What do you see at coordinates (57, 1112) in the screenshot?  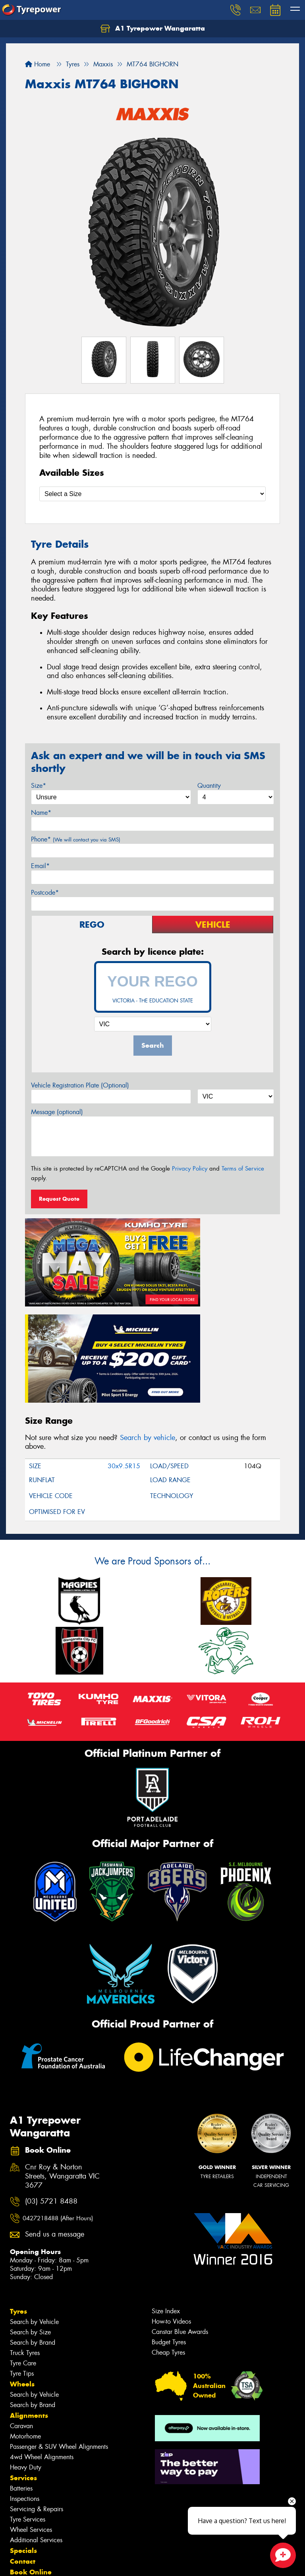 I see `Message (optional)` at bounding box center [57, 1112].